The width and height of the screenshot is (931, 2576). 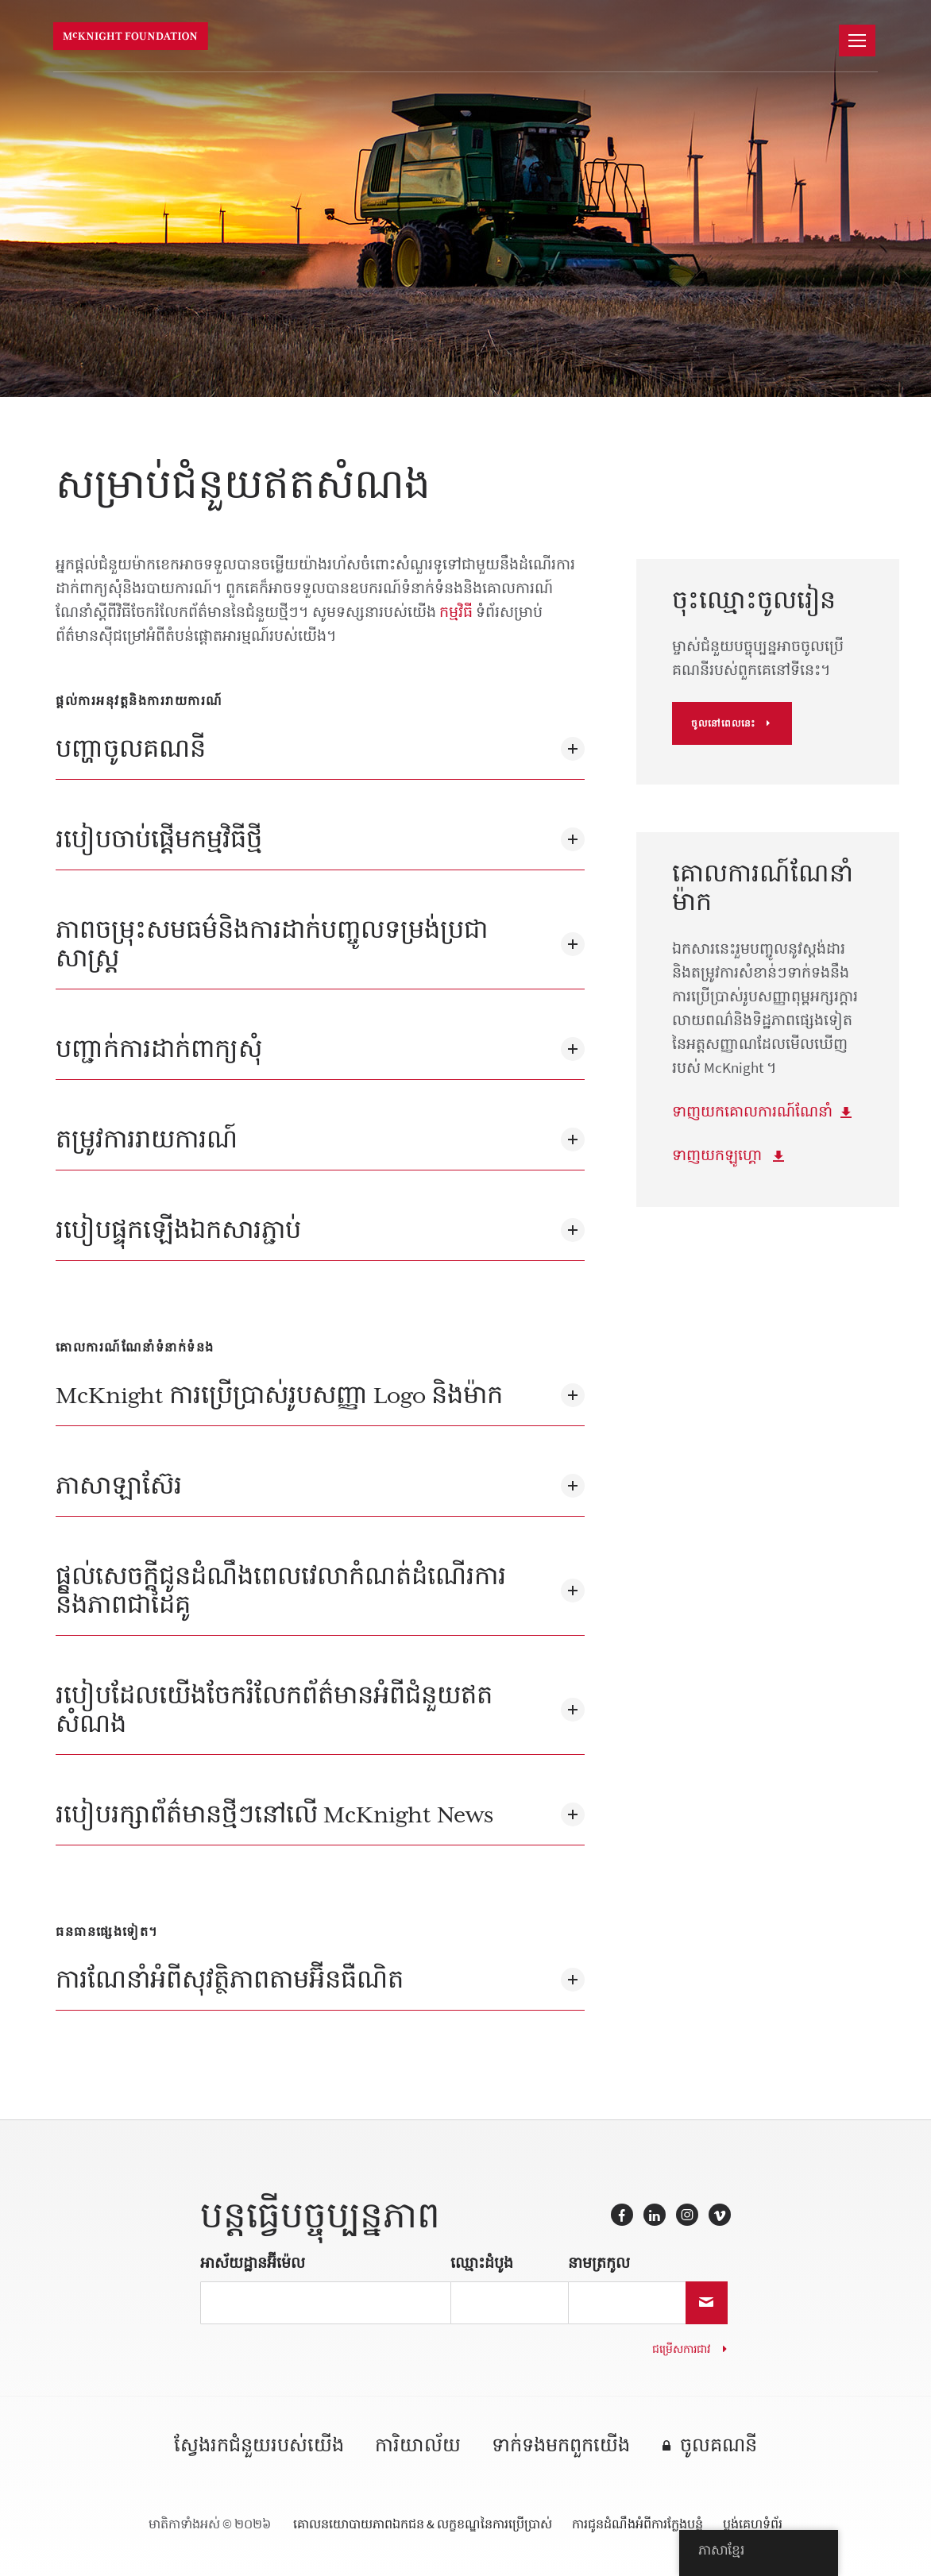 What do you see at coordinates (857, 40) in the screenshot?
I see `[នាវាចរណ៍]` at bounding box center [857, 40].